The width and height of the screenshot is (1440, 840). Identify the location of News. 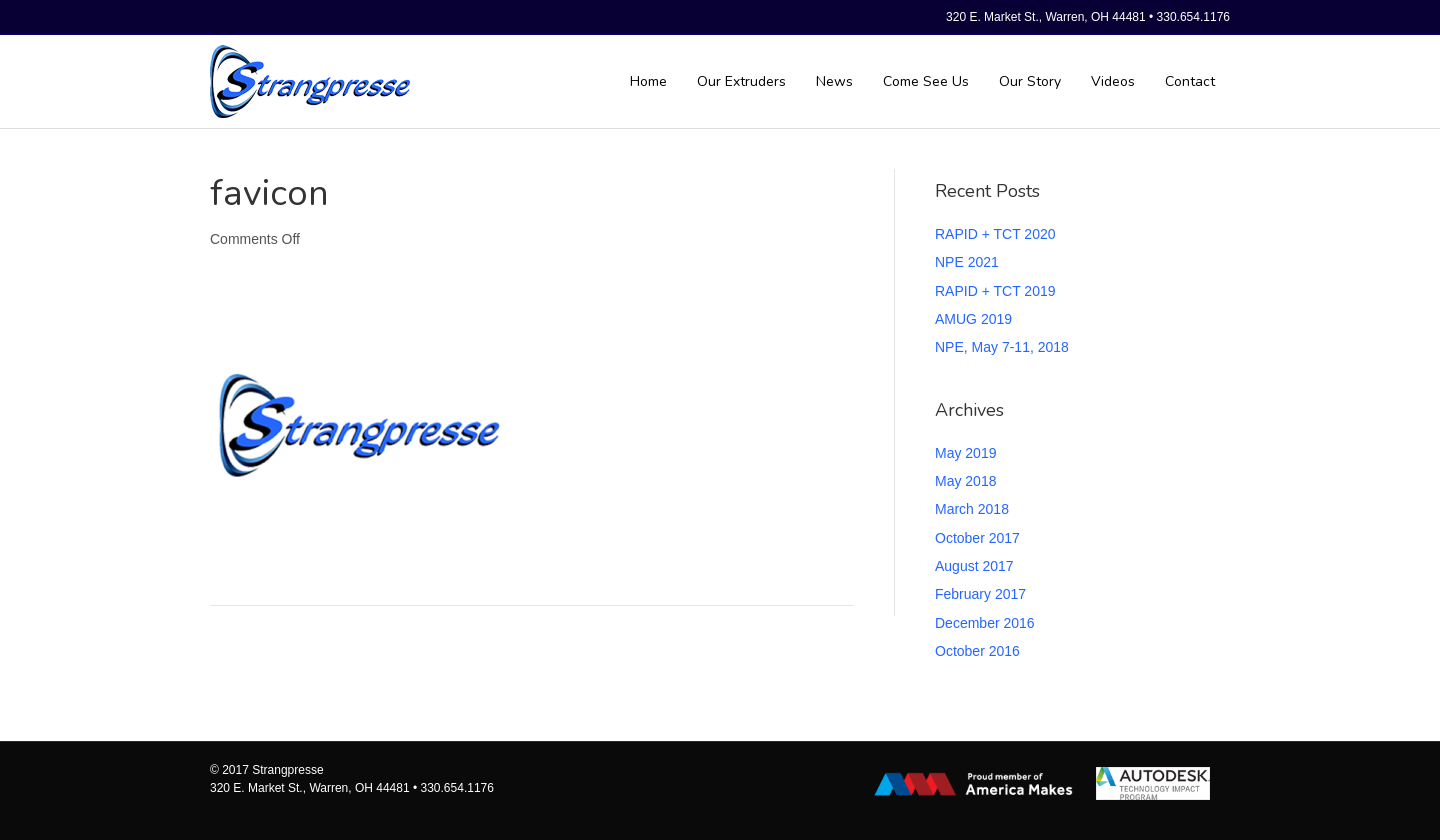
(834, 81).